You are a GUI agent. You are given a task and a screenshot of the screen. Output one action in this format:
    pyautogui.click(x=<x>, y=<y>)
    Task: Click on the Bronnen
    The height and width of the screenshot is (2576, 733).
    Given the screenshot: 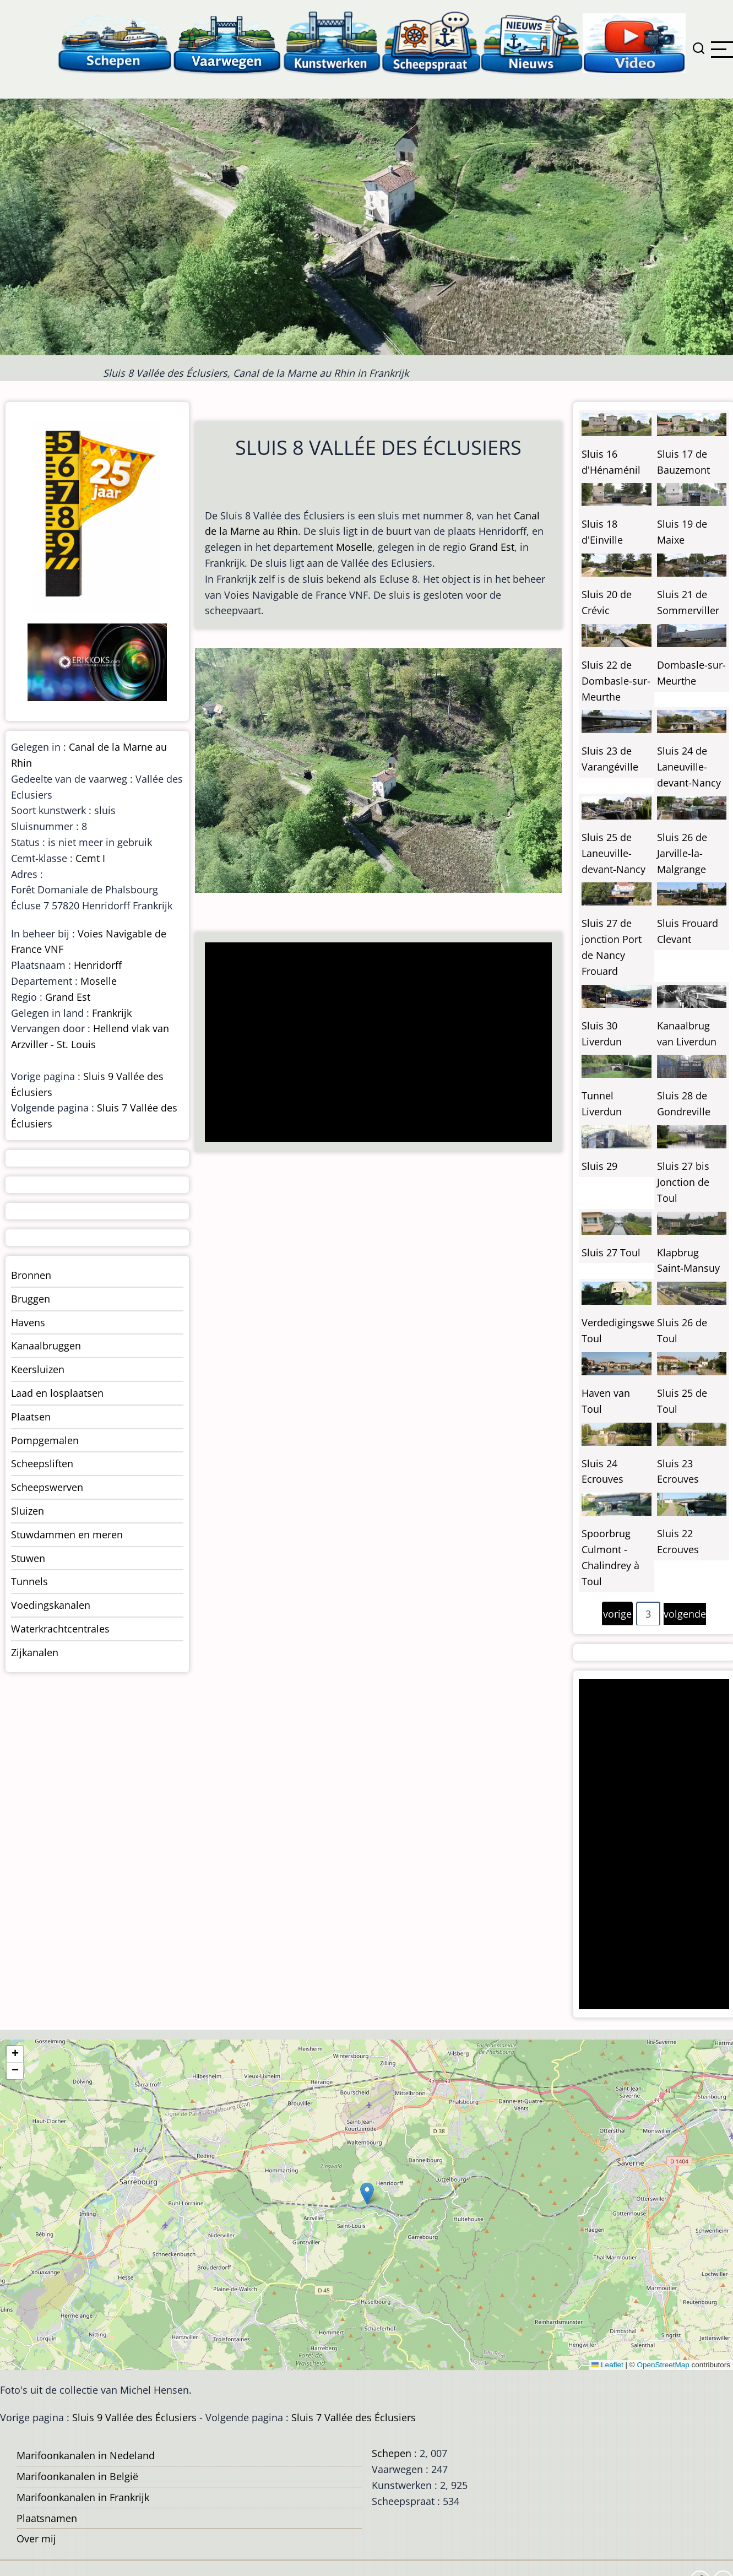 What is the action you would take?
    pyautogui.click(x=31, y=1275)
    